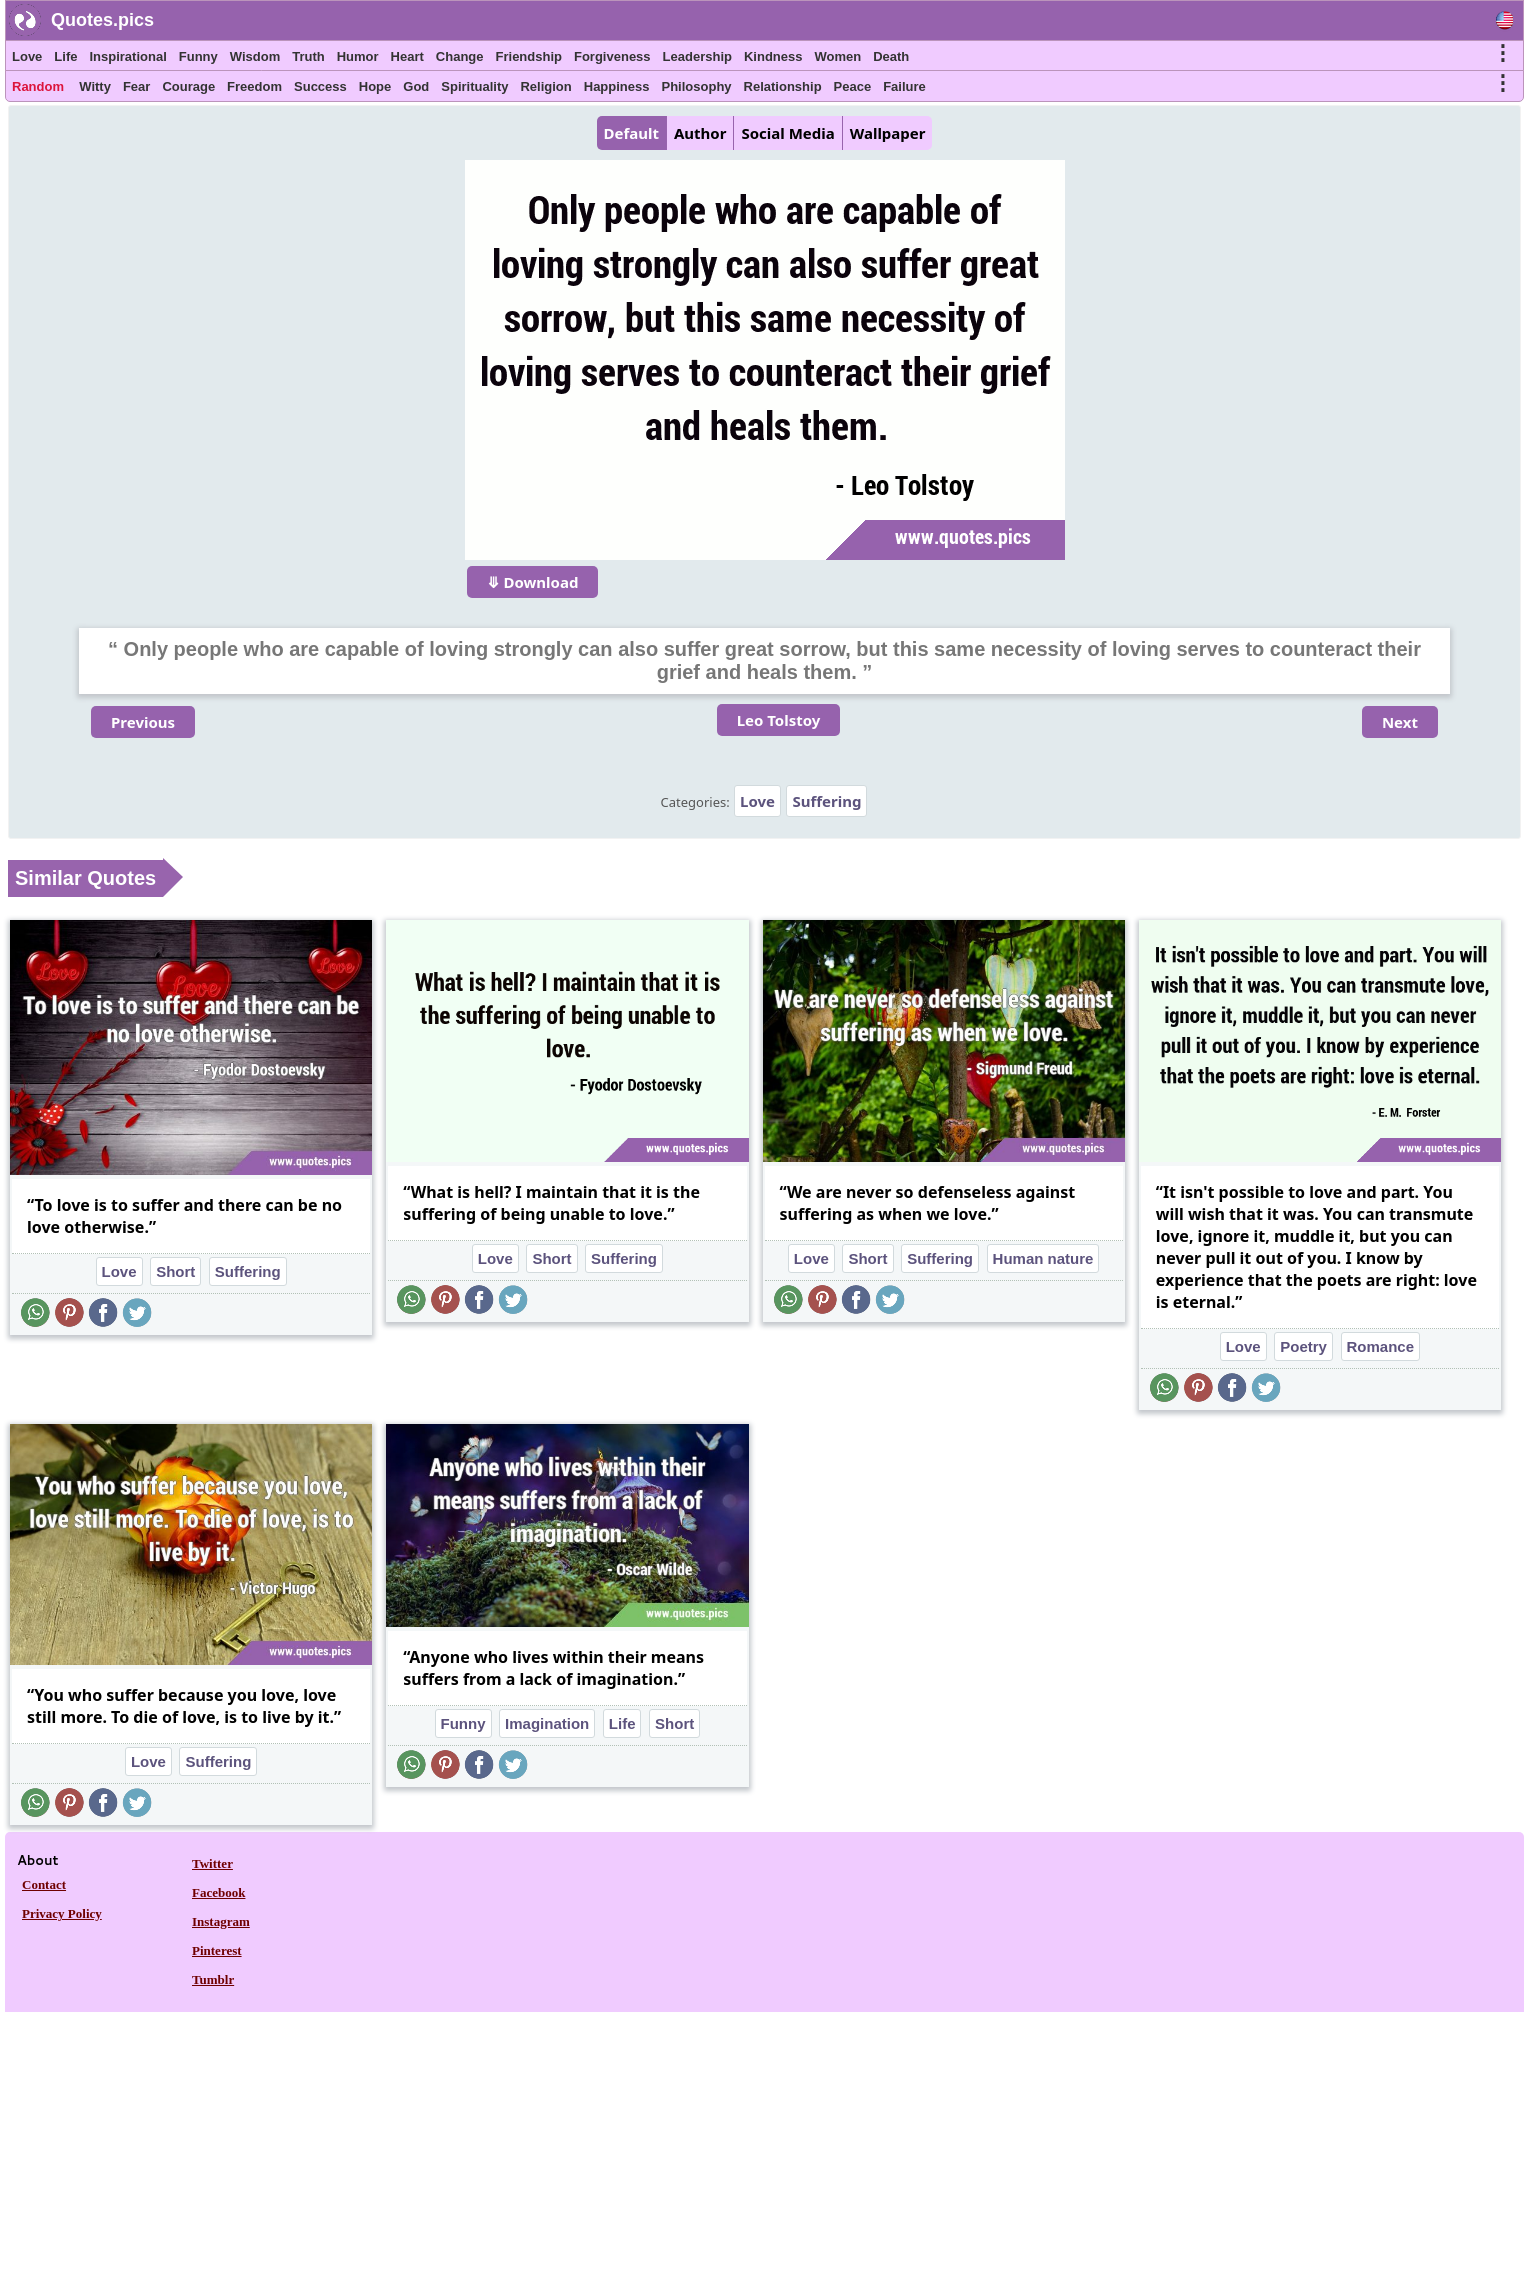  Describe the element at coordinates (221, 1921) in the screenshot. I see `Instagram` at that location.